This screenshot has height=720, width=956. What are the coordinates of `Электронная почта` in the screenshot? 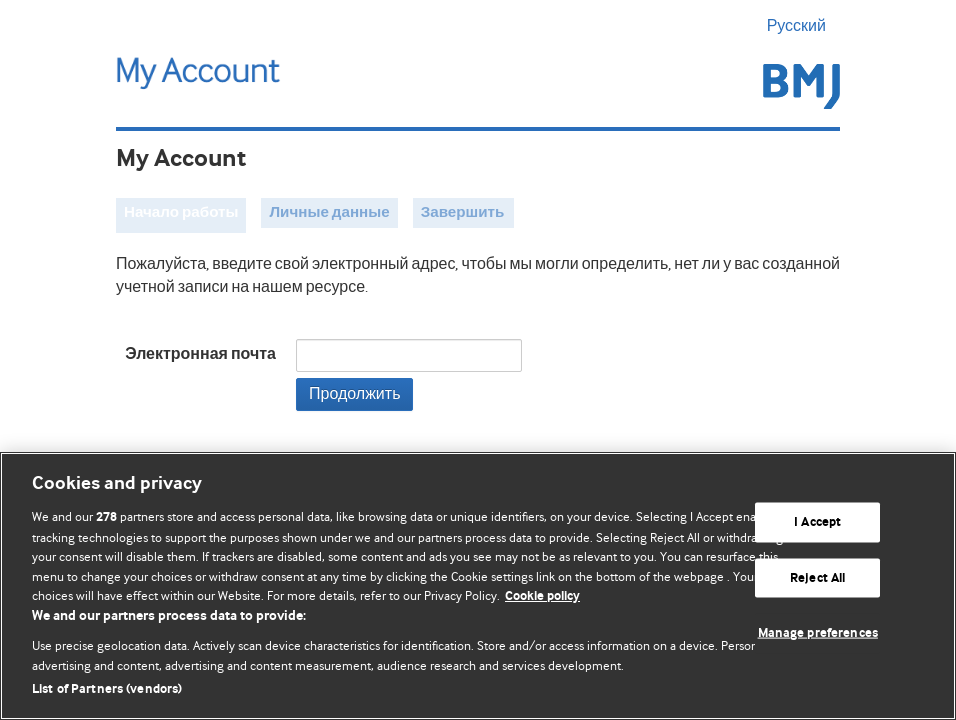 It's located at (200, 354).